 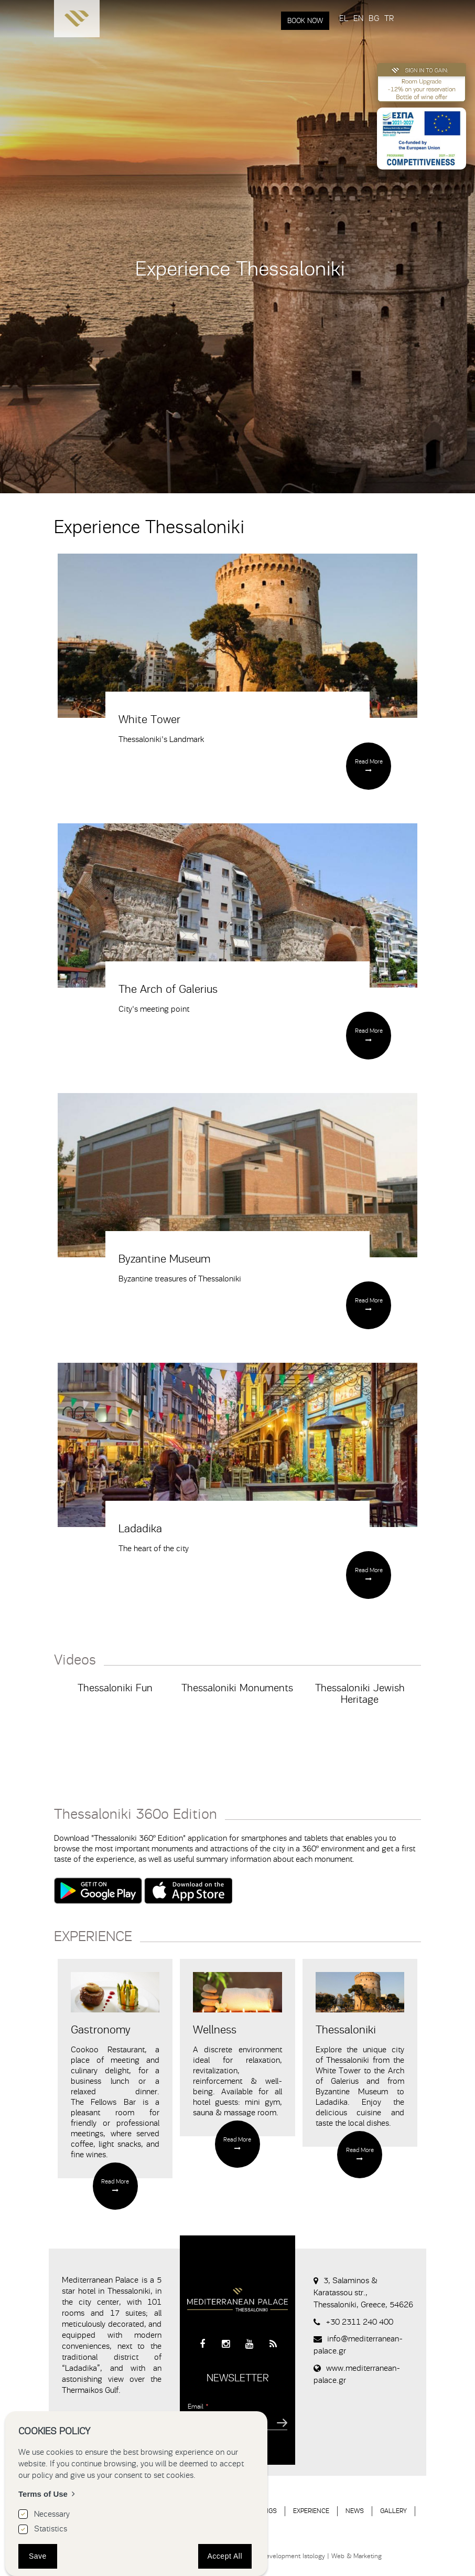 What do you see at coordinates (305, 20) in the screenshot?
I see `BOOK NOW` at bounding box center [305, 20].